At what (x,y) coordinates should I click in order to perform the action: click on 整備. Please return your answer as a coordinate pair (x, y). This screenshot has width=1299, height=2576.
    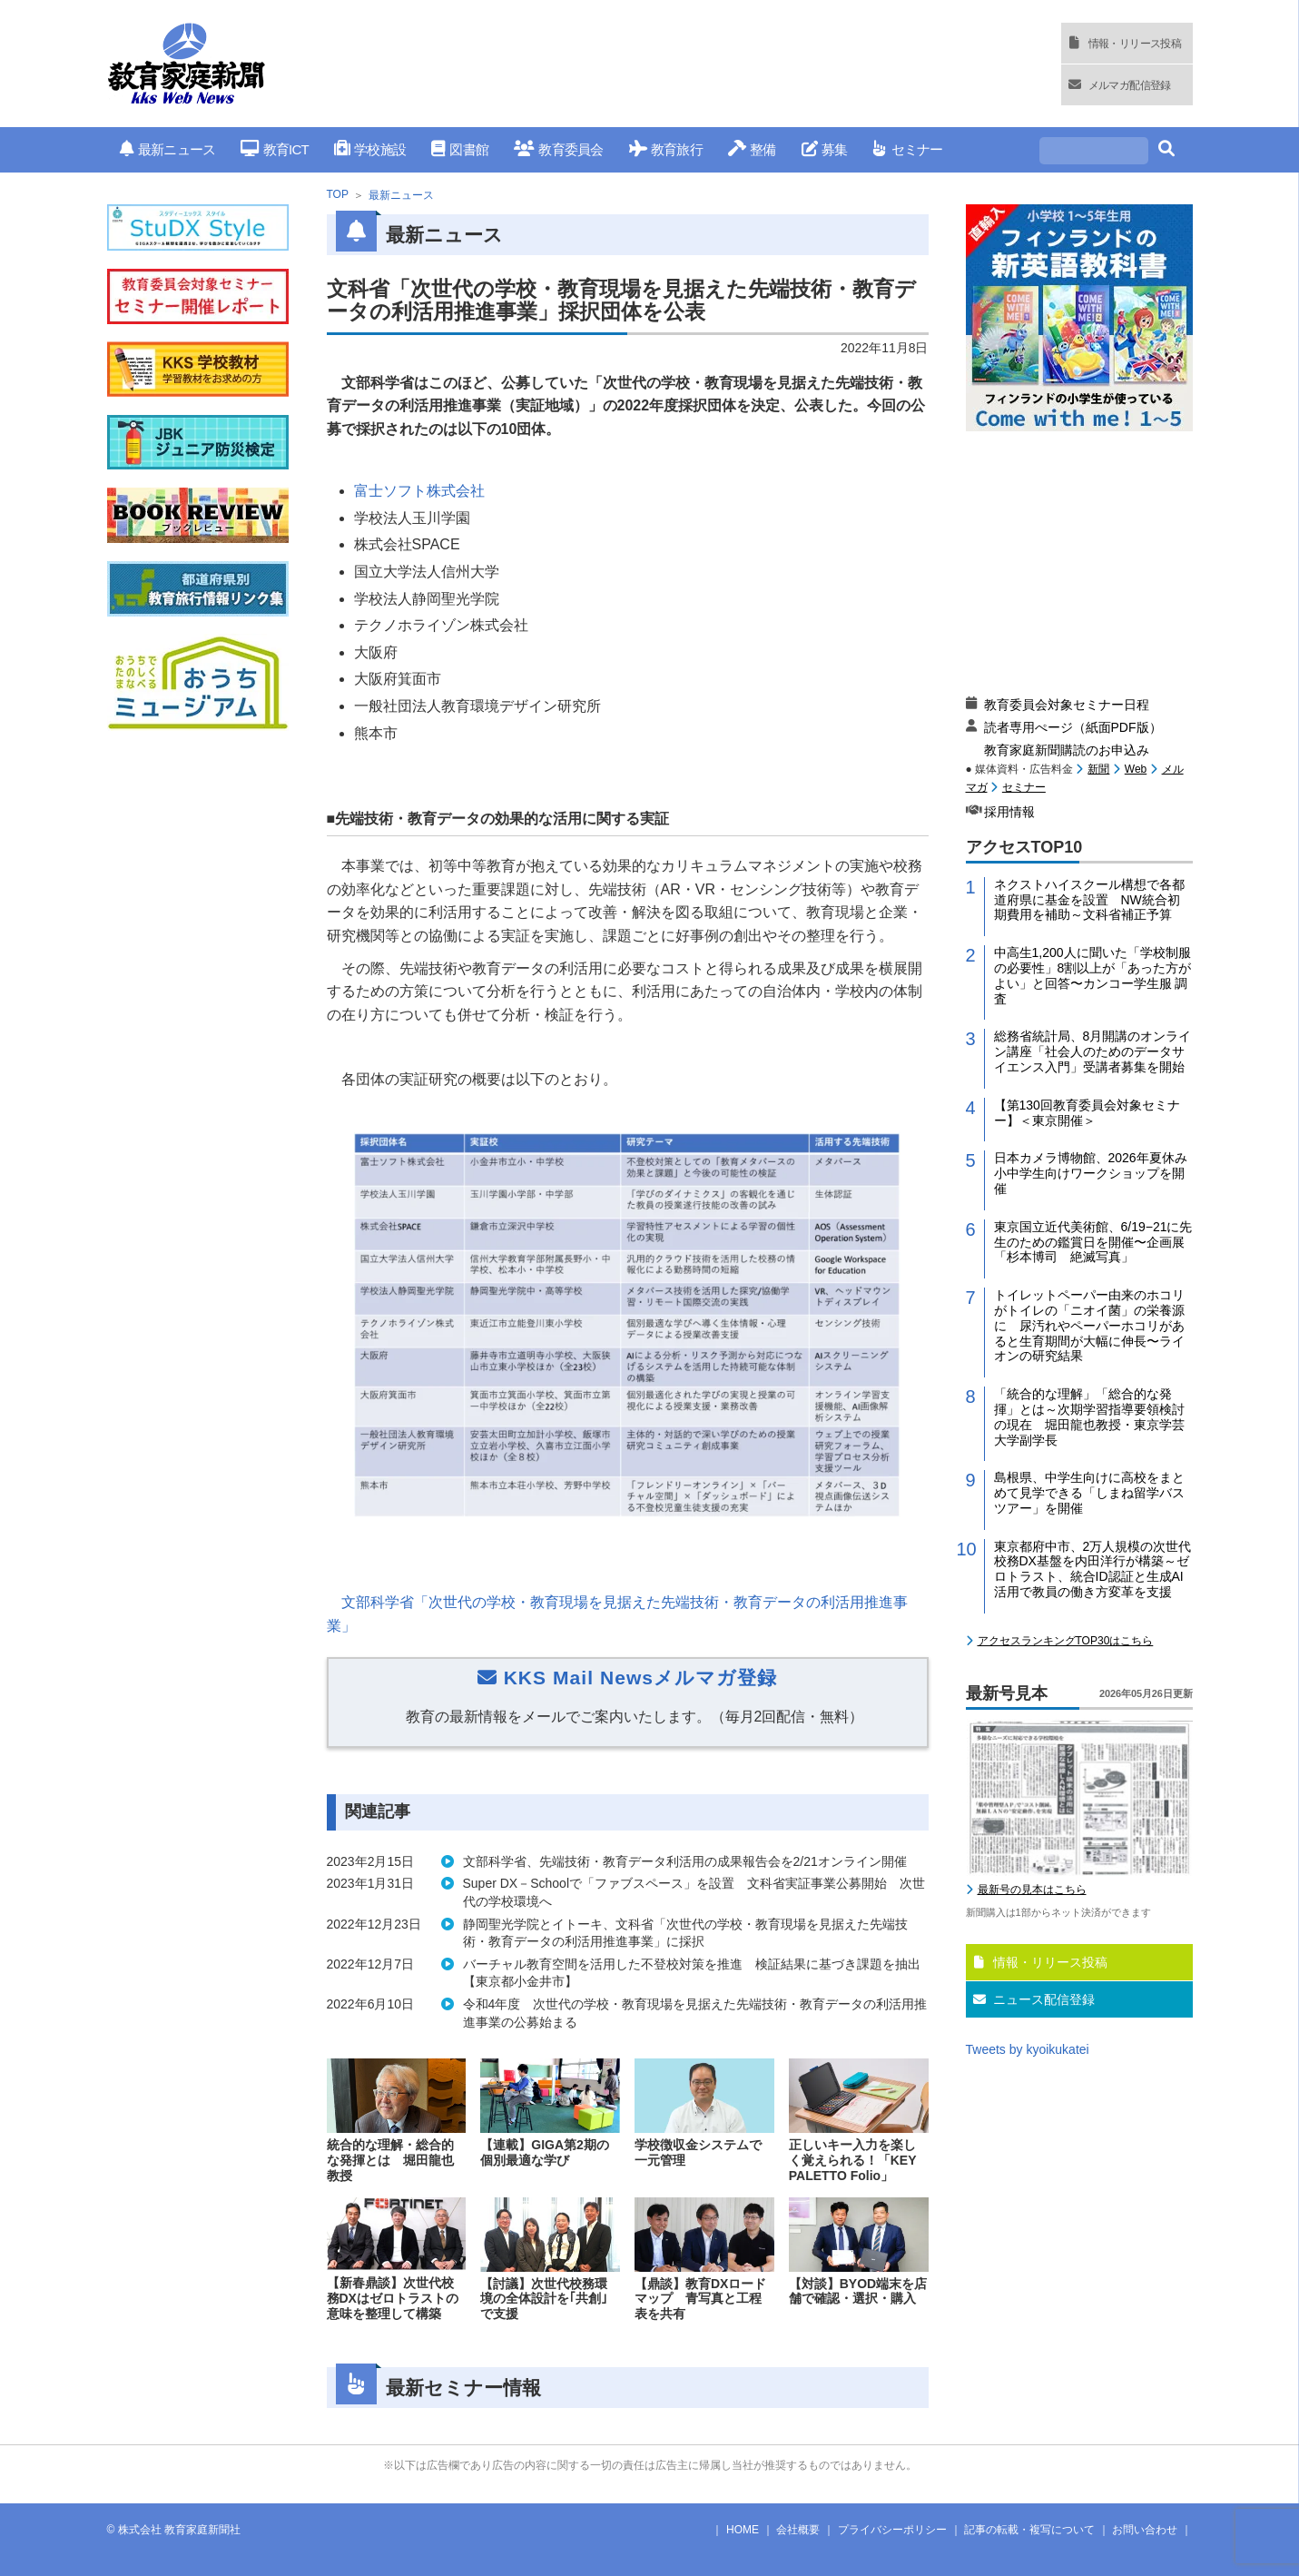
    Looking at the image, I should click on (752, 149).